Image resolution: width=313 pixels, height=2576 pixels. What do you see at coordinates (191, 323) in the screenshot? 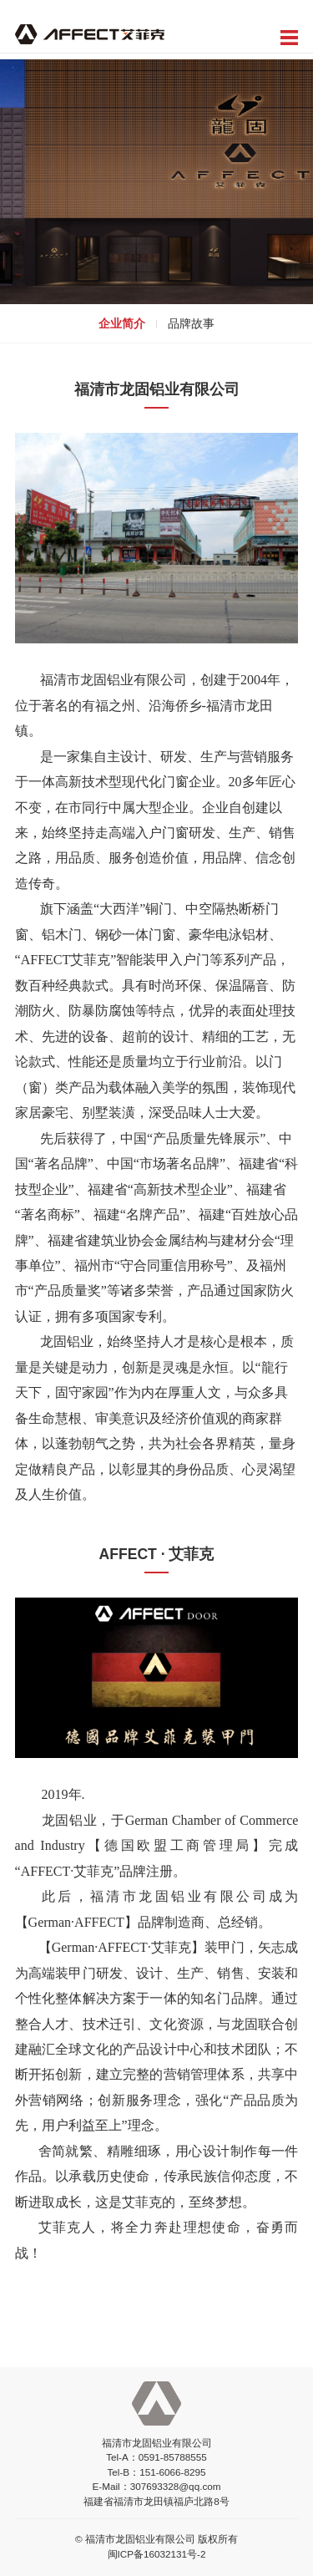
I see `品牌故事` at bounding box center [191, 323].